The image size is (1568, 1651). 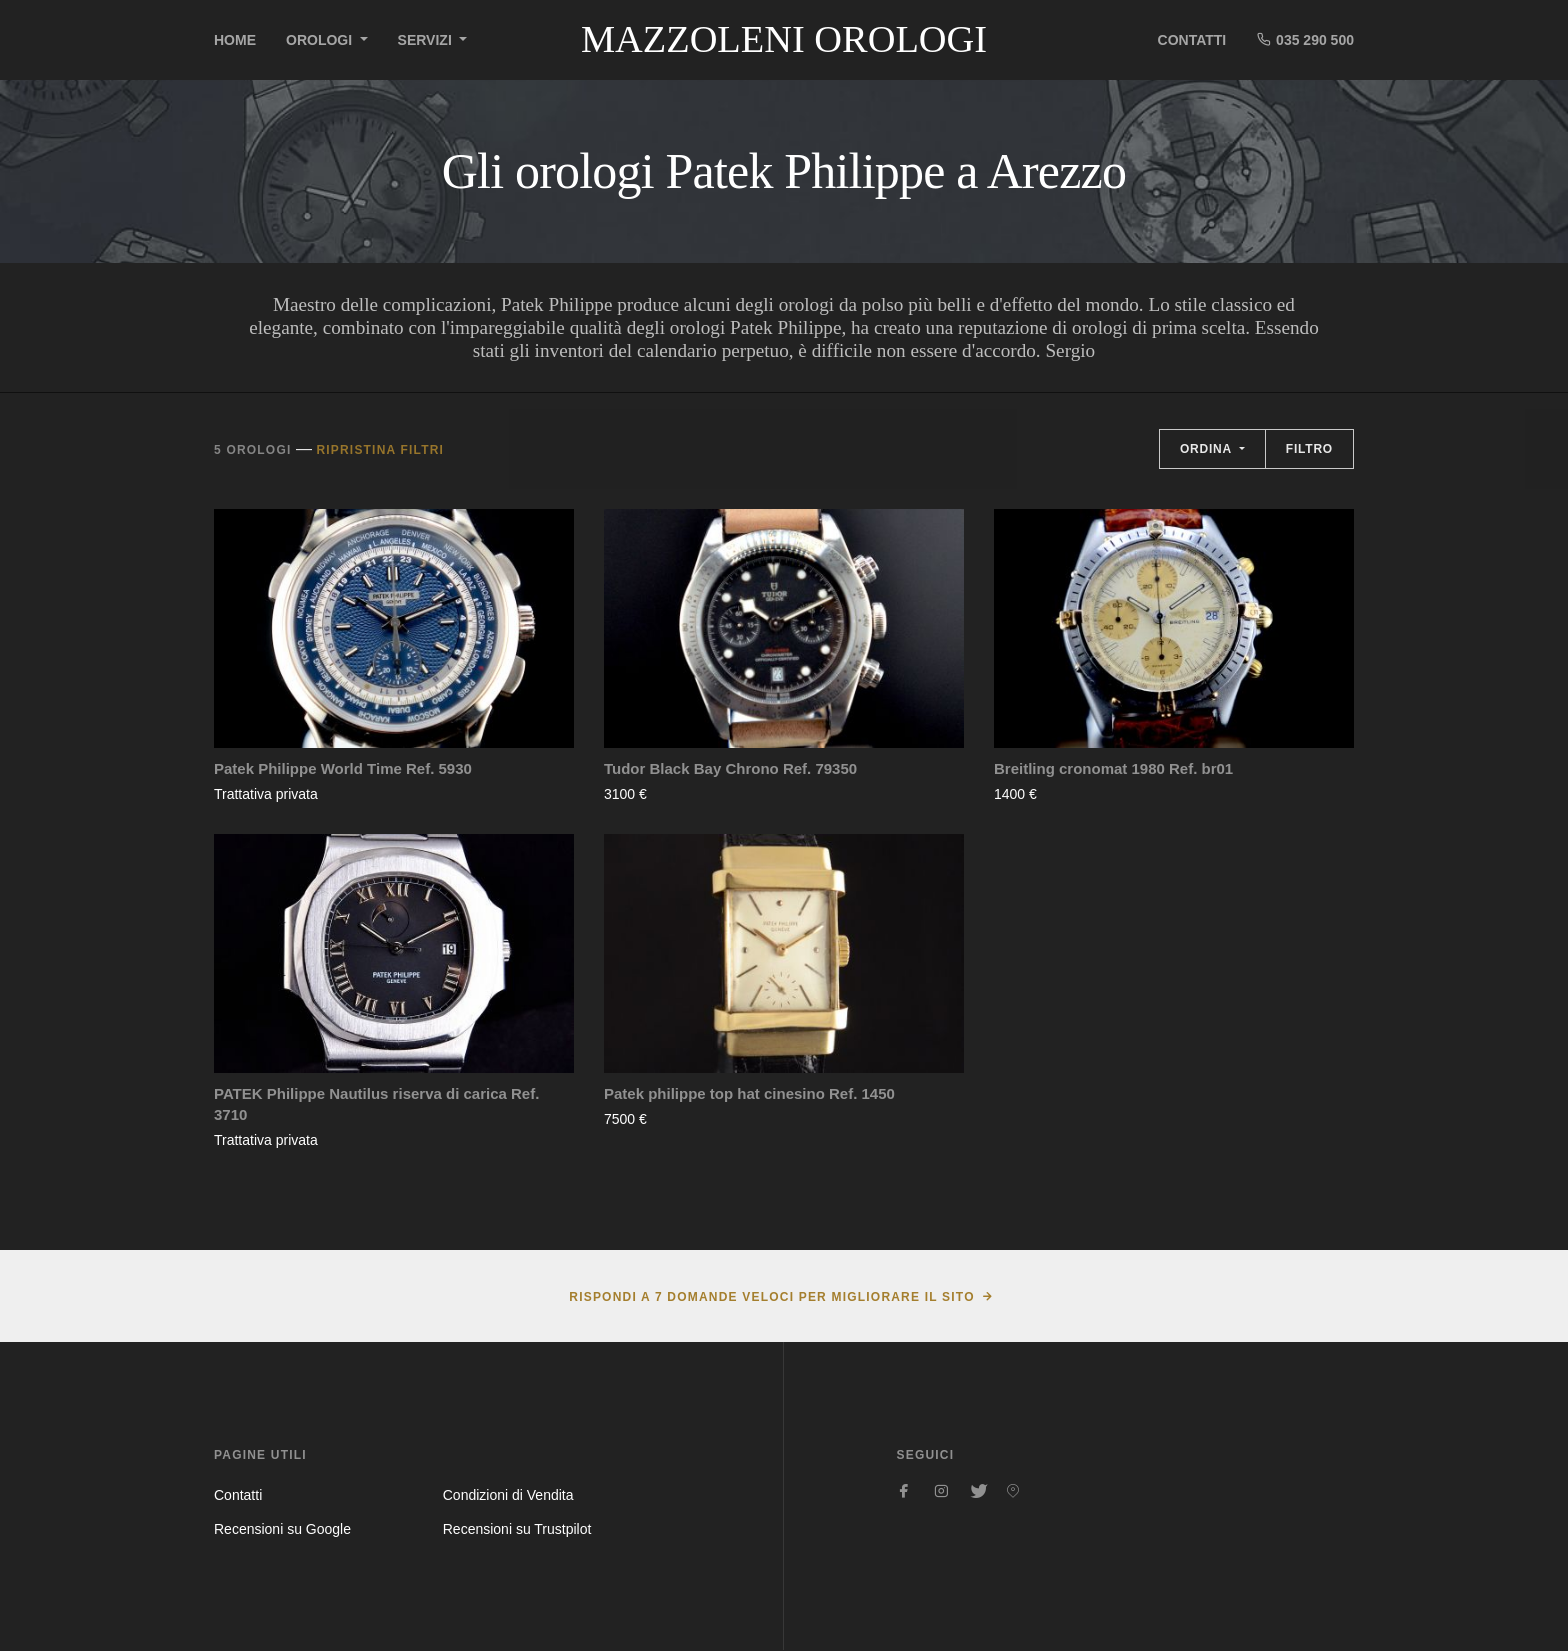 I want to click on Servizi [button], so click(x=427, y=40).